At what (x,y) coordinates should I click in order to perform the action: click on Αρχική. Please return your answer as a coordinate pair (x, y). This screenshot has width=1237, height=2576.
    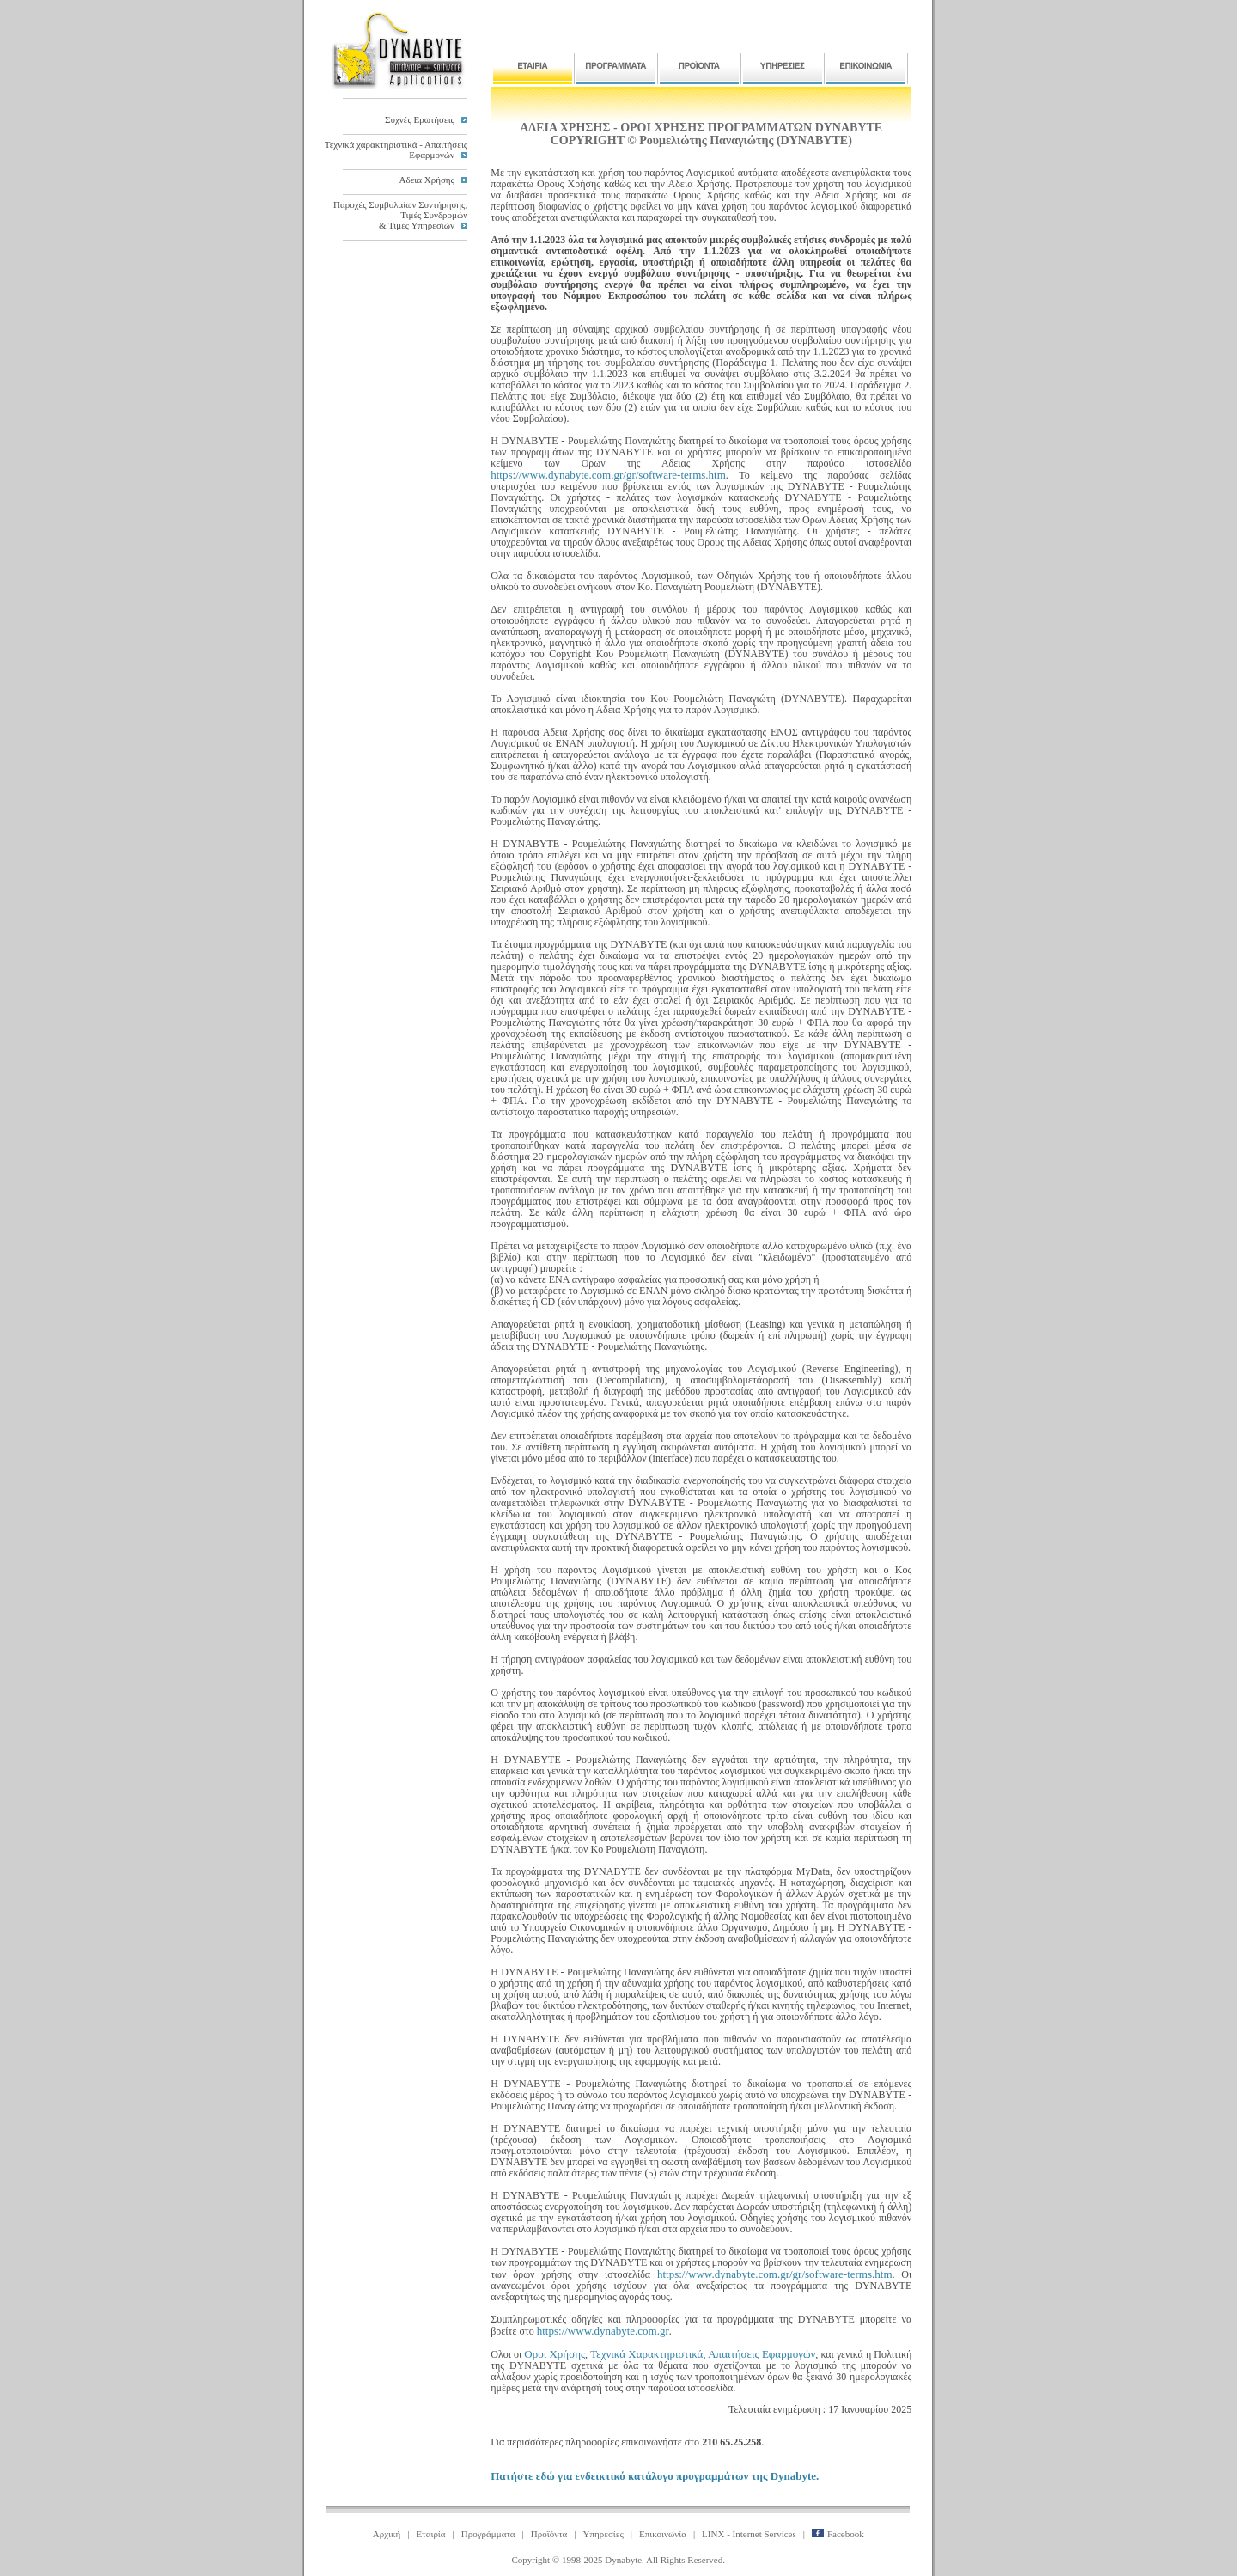
    Looking at the image, I should click on (387, 2534).